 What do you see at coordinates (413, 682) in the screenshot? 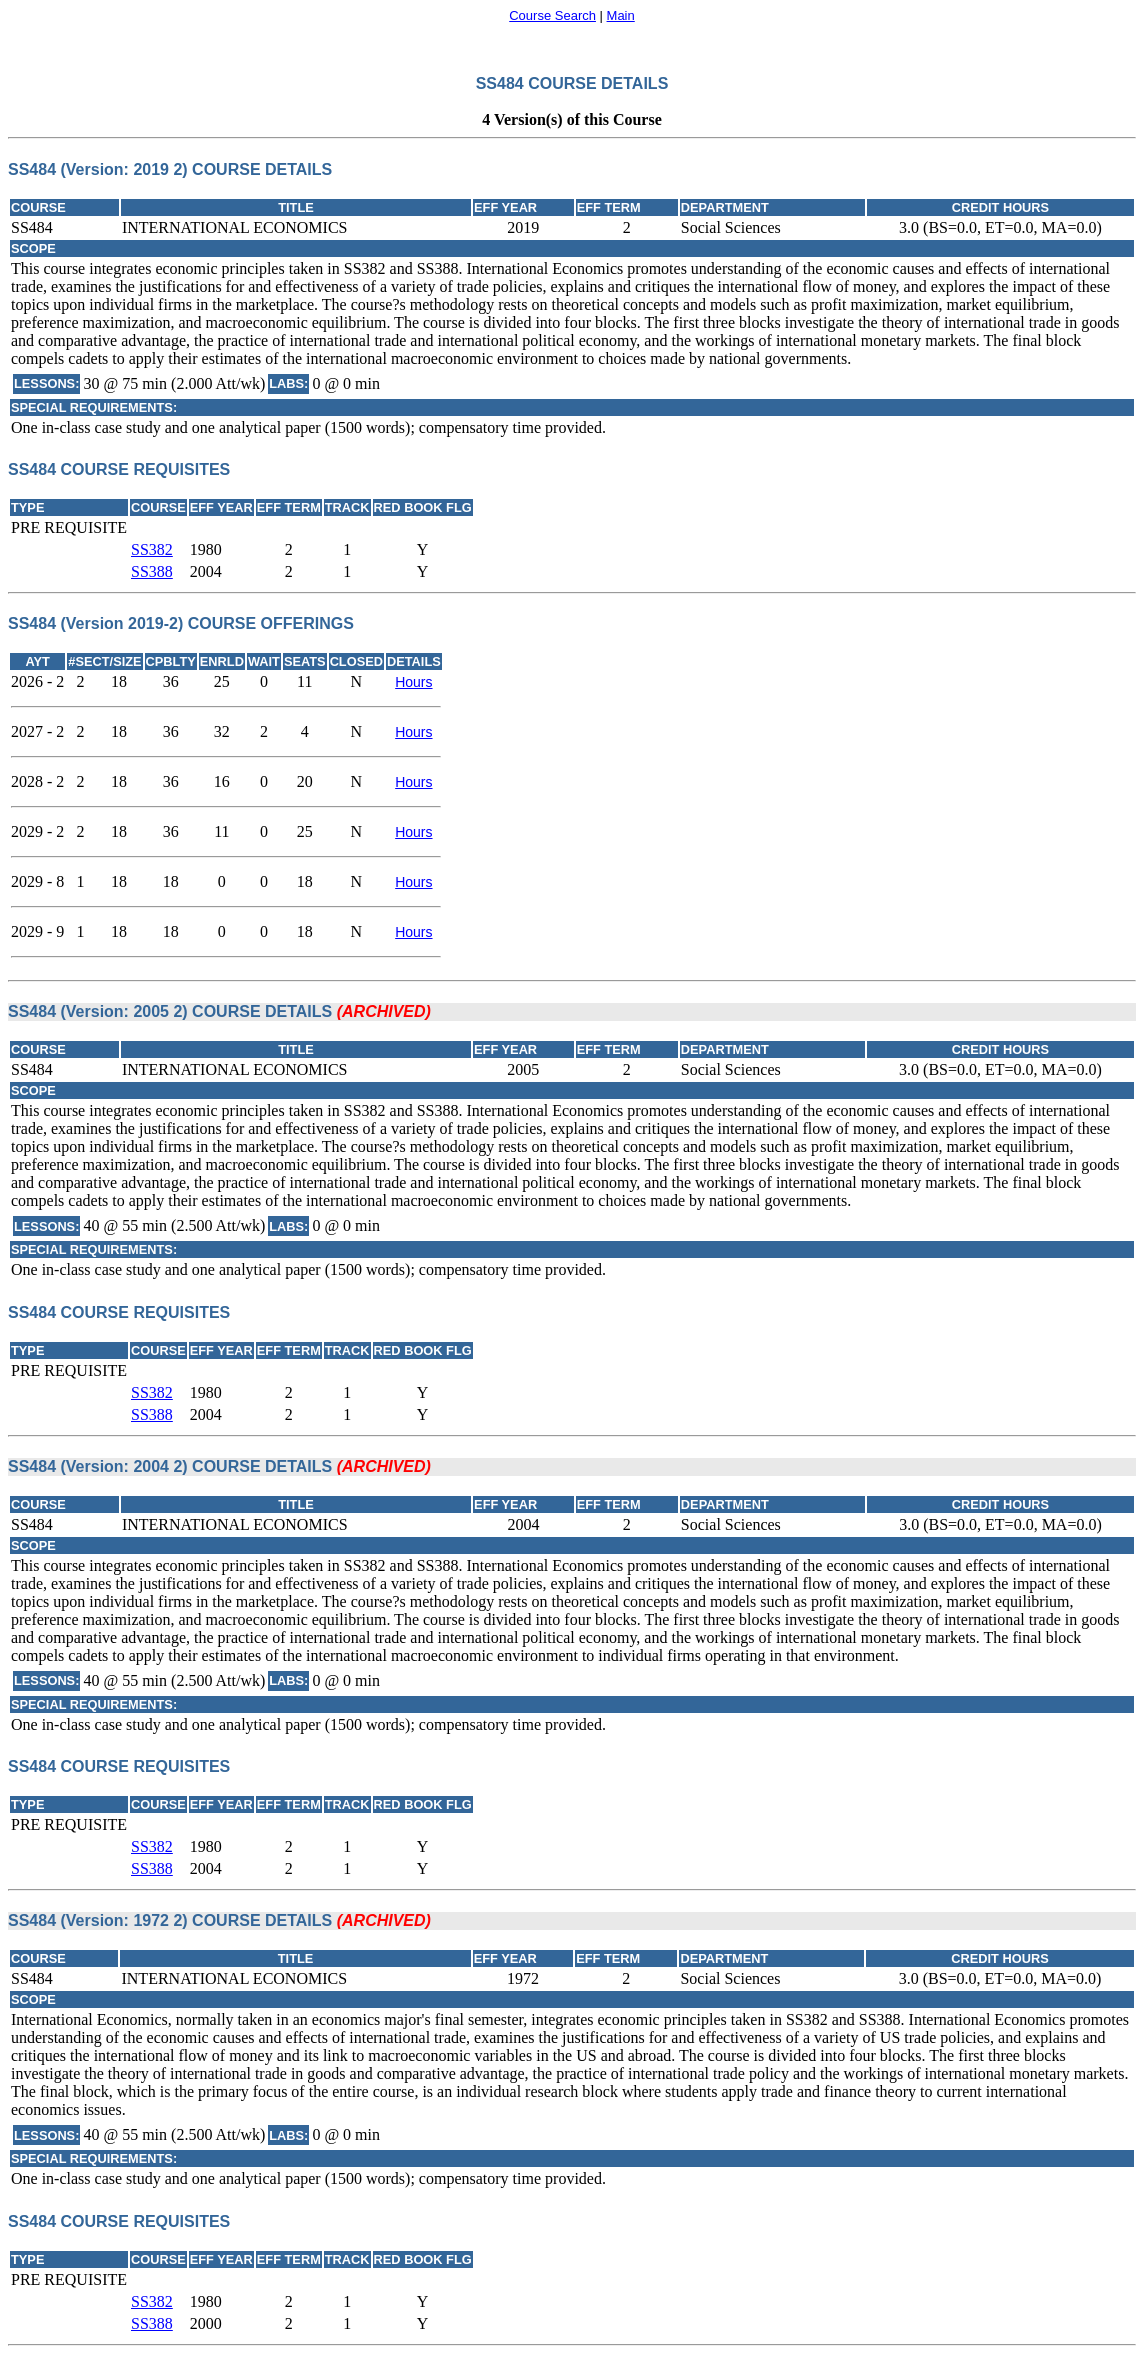
I see `Hours` at bounding box center [413, 682].